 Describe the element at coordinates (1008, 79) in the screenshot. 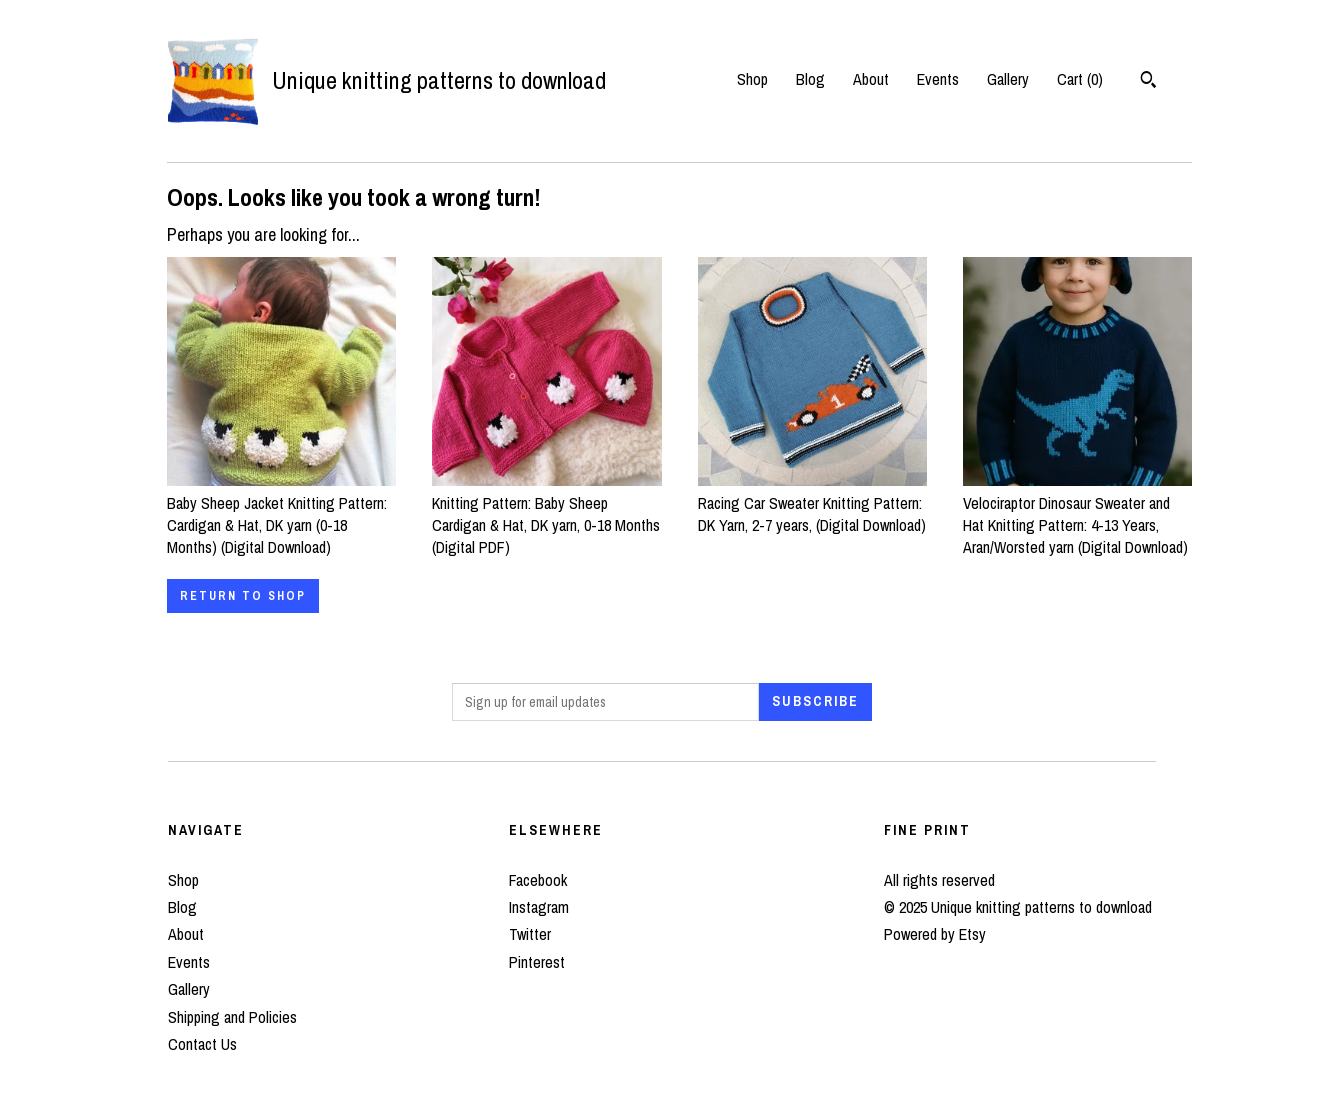

I see `Gallery` at that location.